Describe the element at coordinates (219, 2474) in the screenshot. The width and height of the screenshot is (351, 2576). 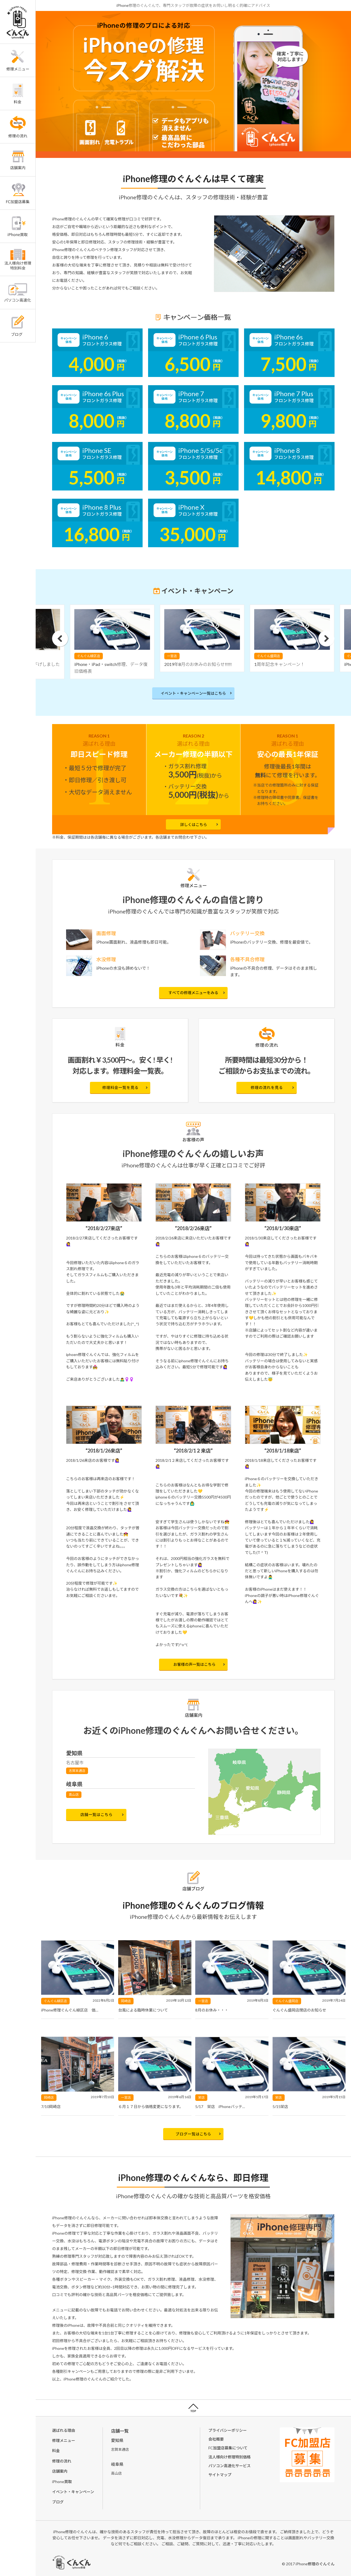
I see `サイトマップ` at that location.